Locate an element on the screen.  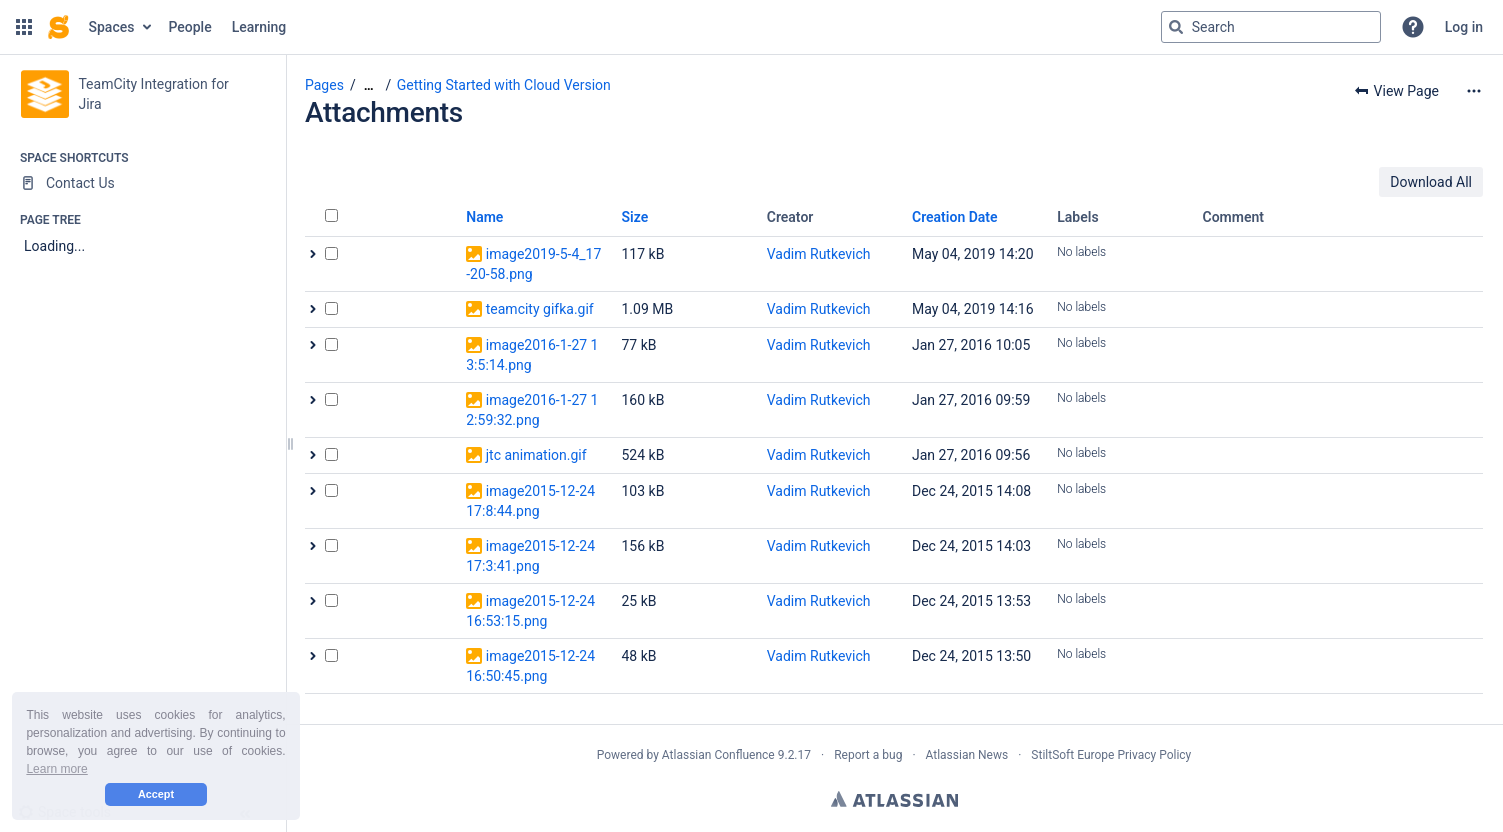
Log in [menuitem] is located at coordinates (1464, 27).